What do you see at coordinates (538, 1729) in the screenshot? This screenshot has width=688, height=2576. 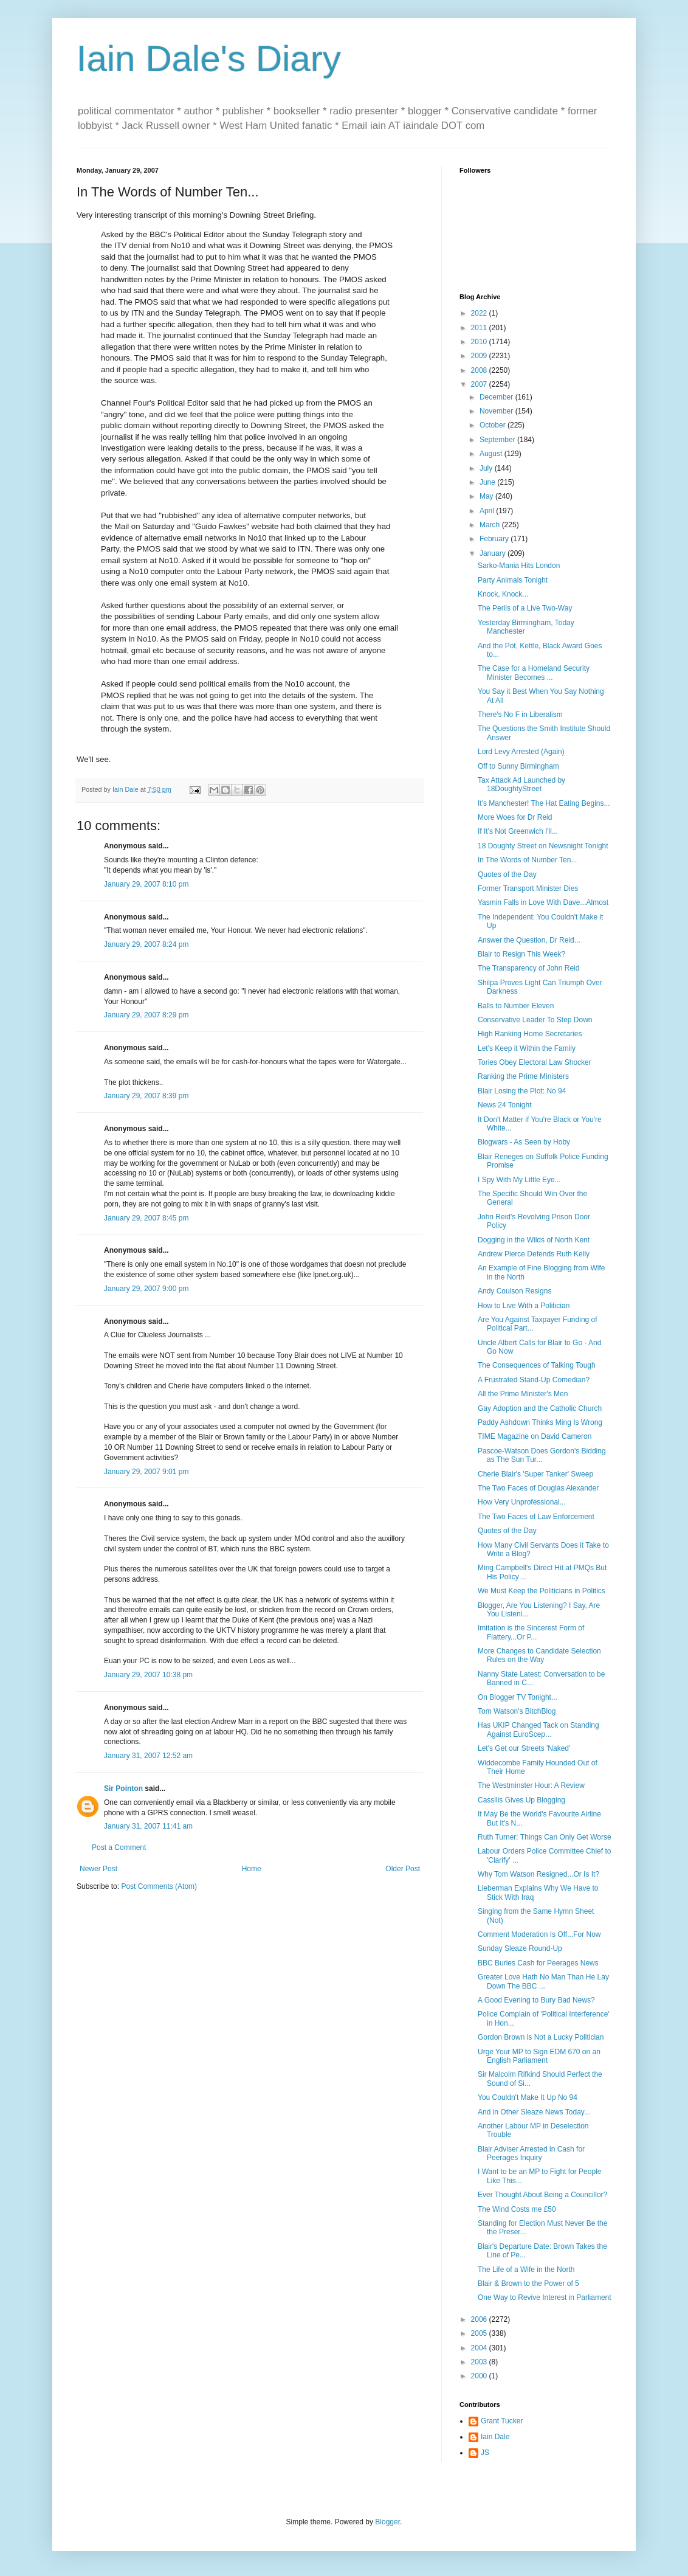 I see `Has UKIP Changed Tack on Standing Against EuroScep...` at bounding box center [538, 1729].